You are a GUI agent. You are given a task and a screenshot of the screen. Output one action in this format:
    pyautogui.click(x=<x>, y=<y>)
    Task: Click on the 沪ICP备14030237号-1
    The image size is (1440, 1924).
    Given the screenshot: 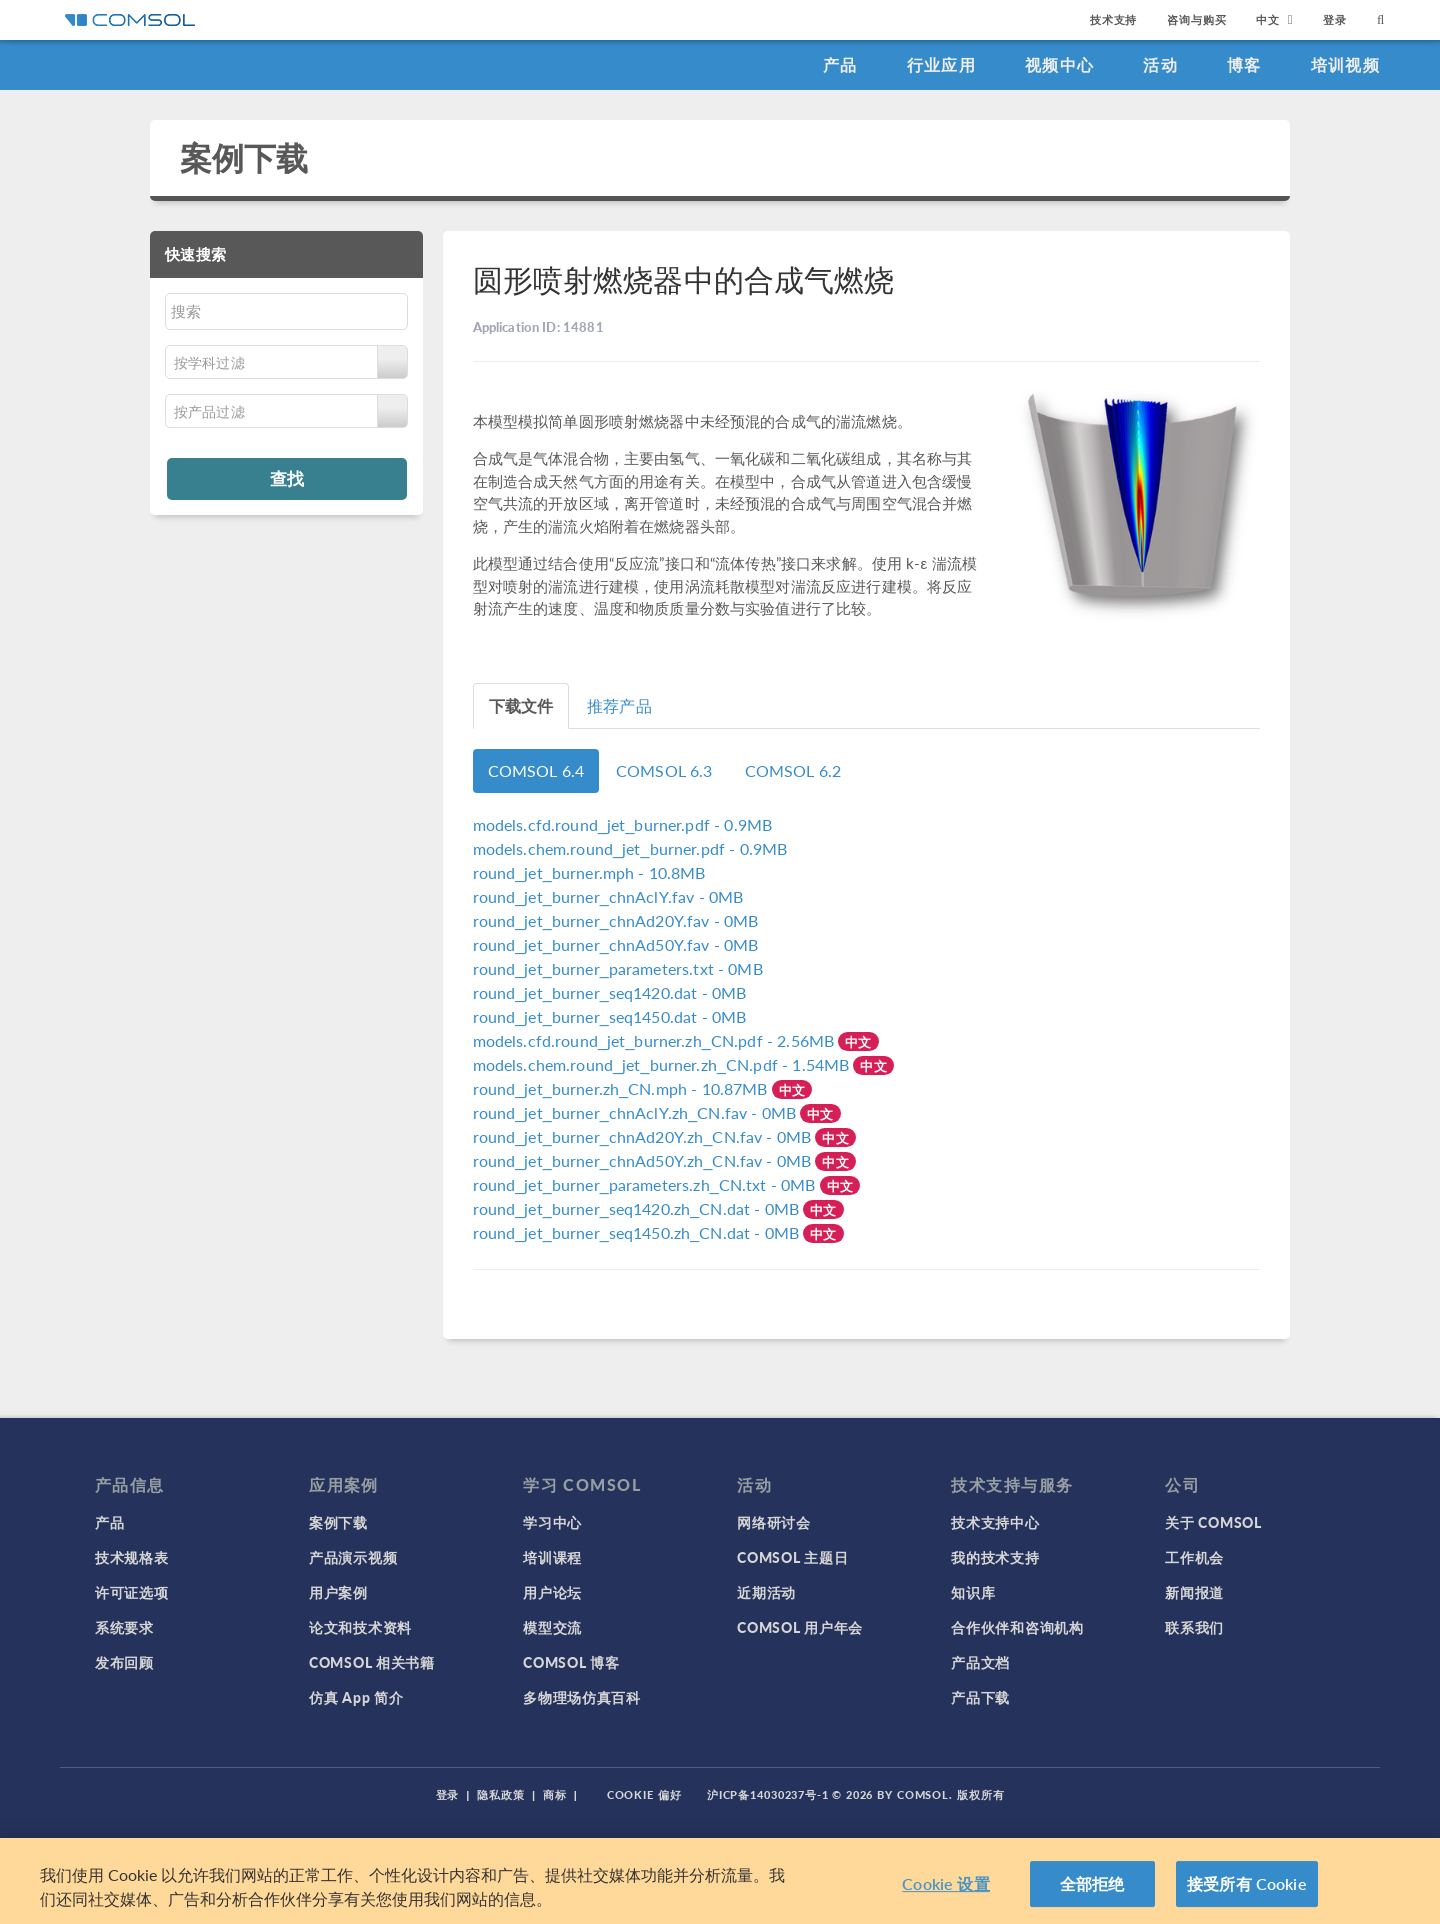 What is the action you would take?
    pyautogui.click(x=768, y=1794)
    